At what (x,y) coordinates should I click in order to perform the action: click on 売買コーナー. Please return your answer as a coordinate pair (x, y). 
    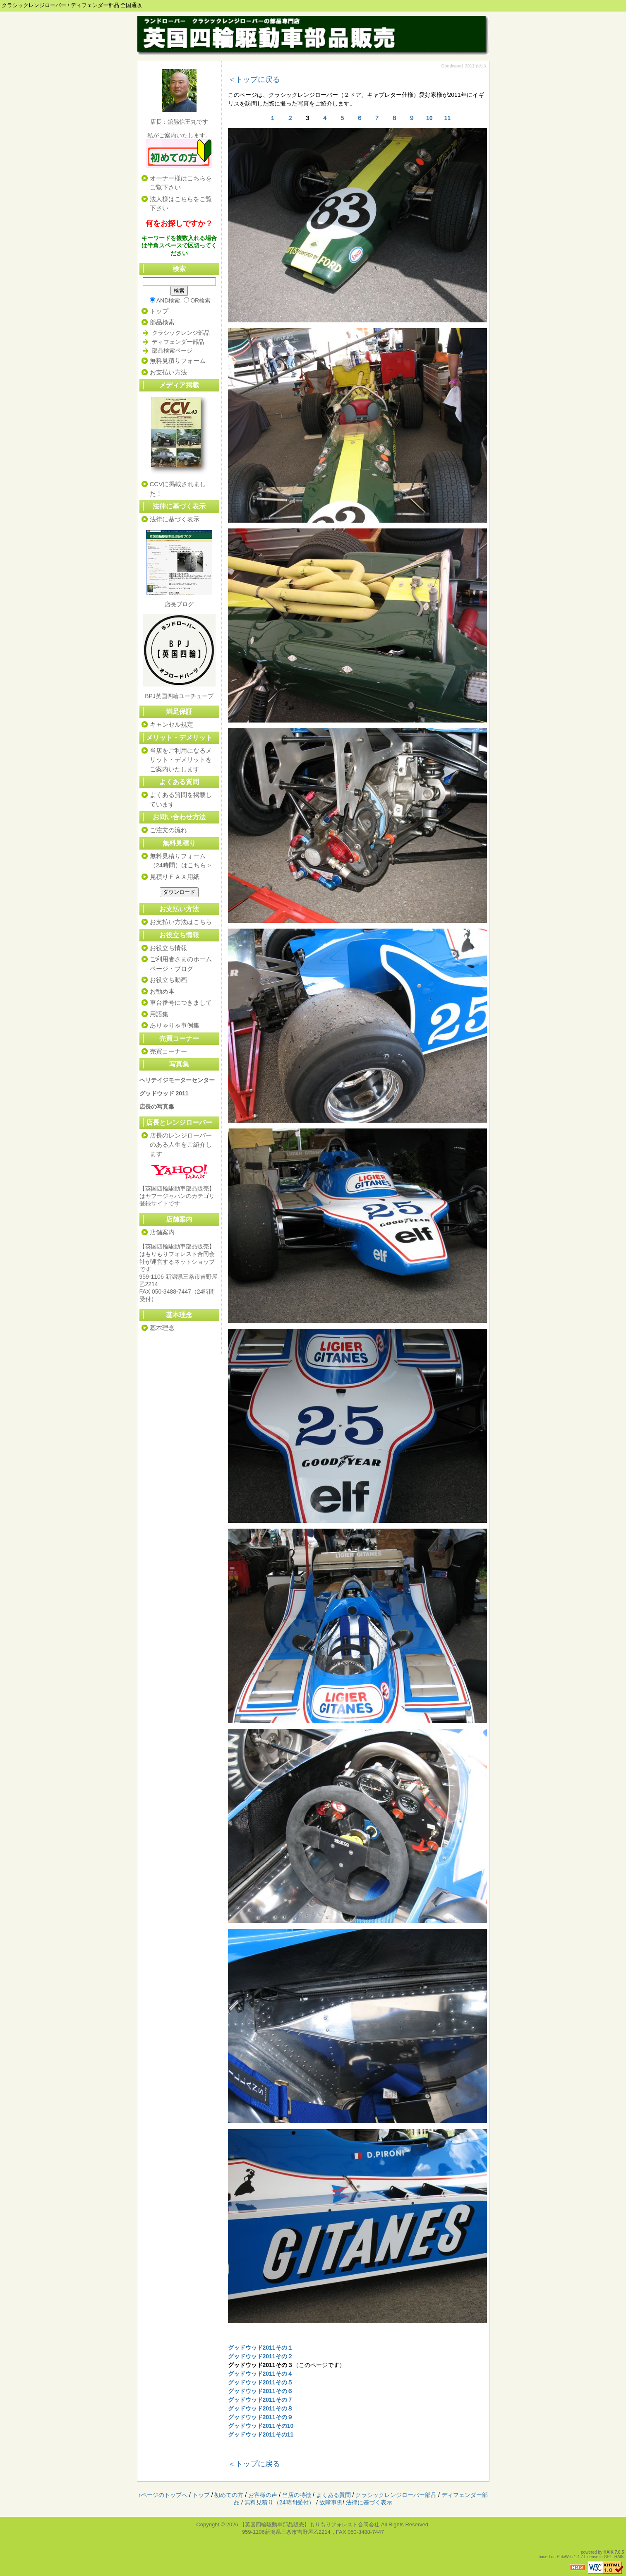
    Looking at the image, I should click on (179, 1038).